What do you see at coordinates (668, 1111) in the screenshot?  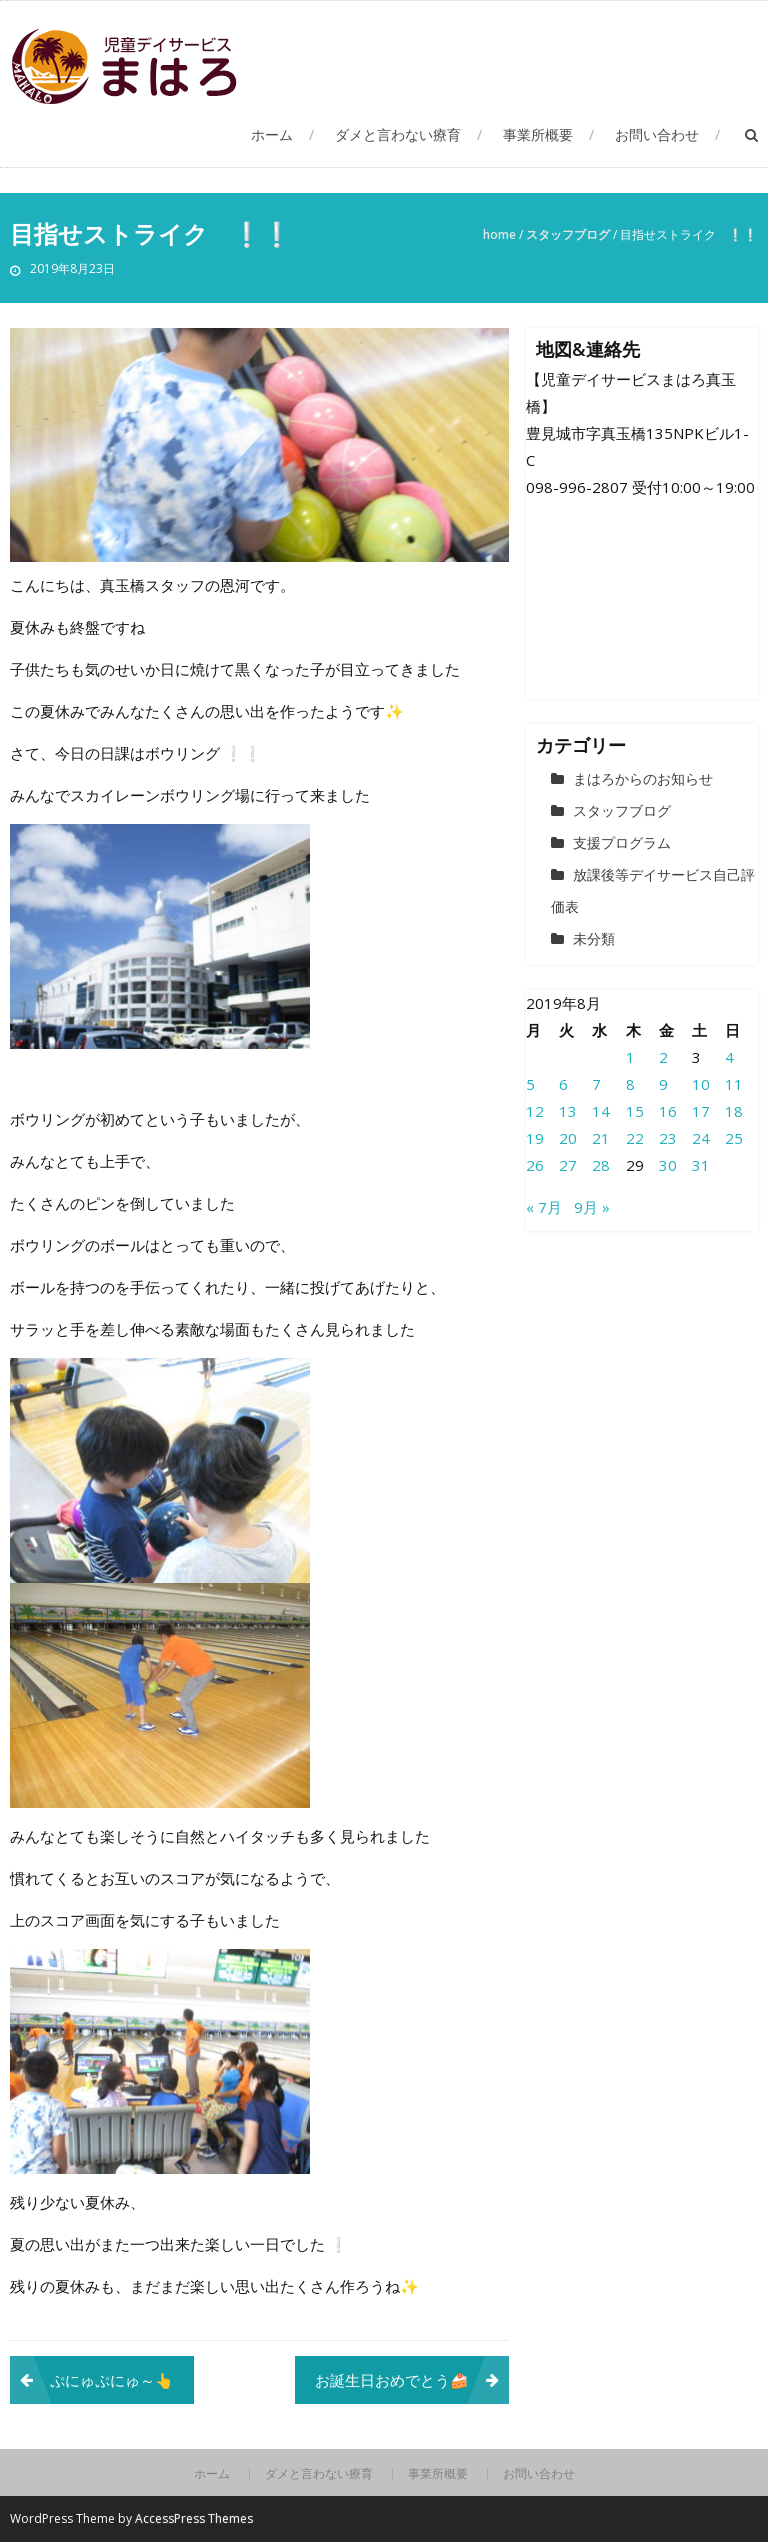 I see `16 [2019年8月16日 に投稿を公開]` at bounding box center [668, 1111].